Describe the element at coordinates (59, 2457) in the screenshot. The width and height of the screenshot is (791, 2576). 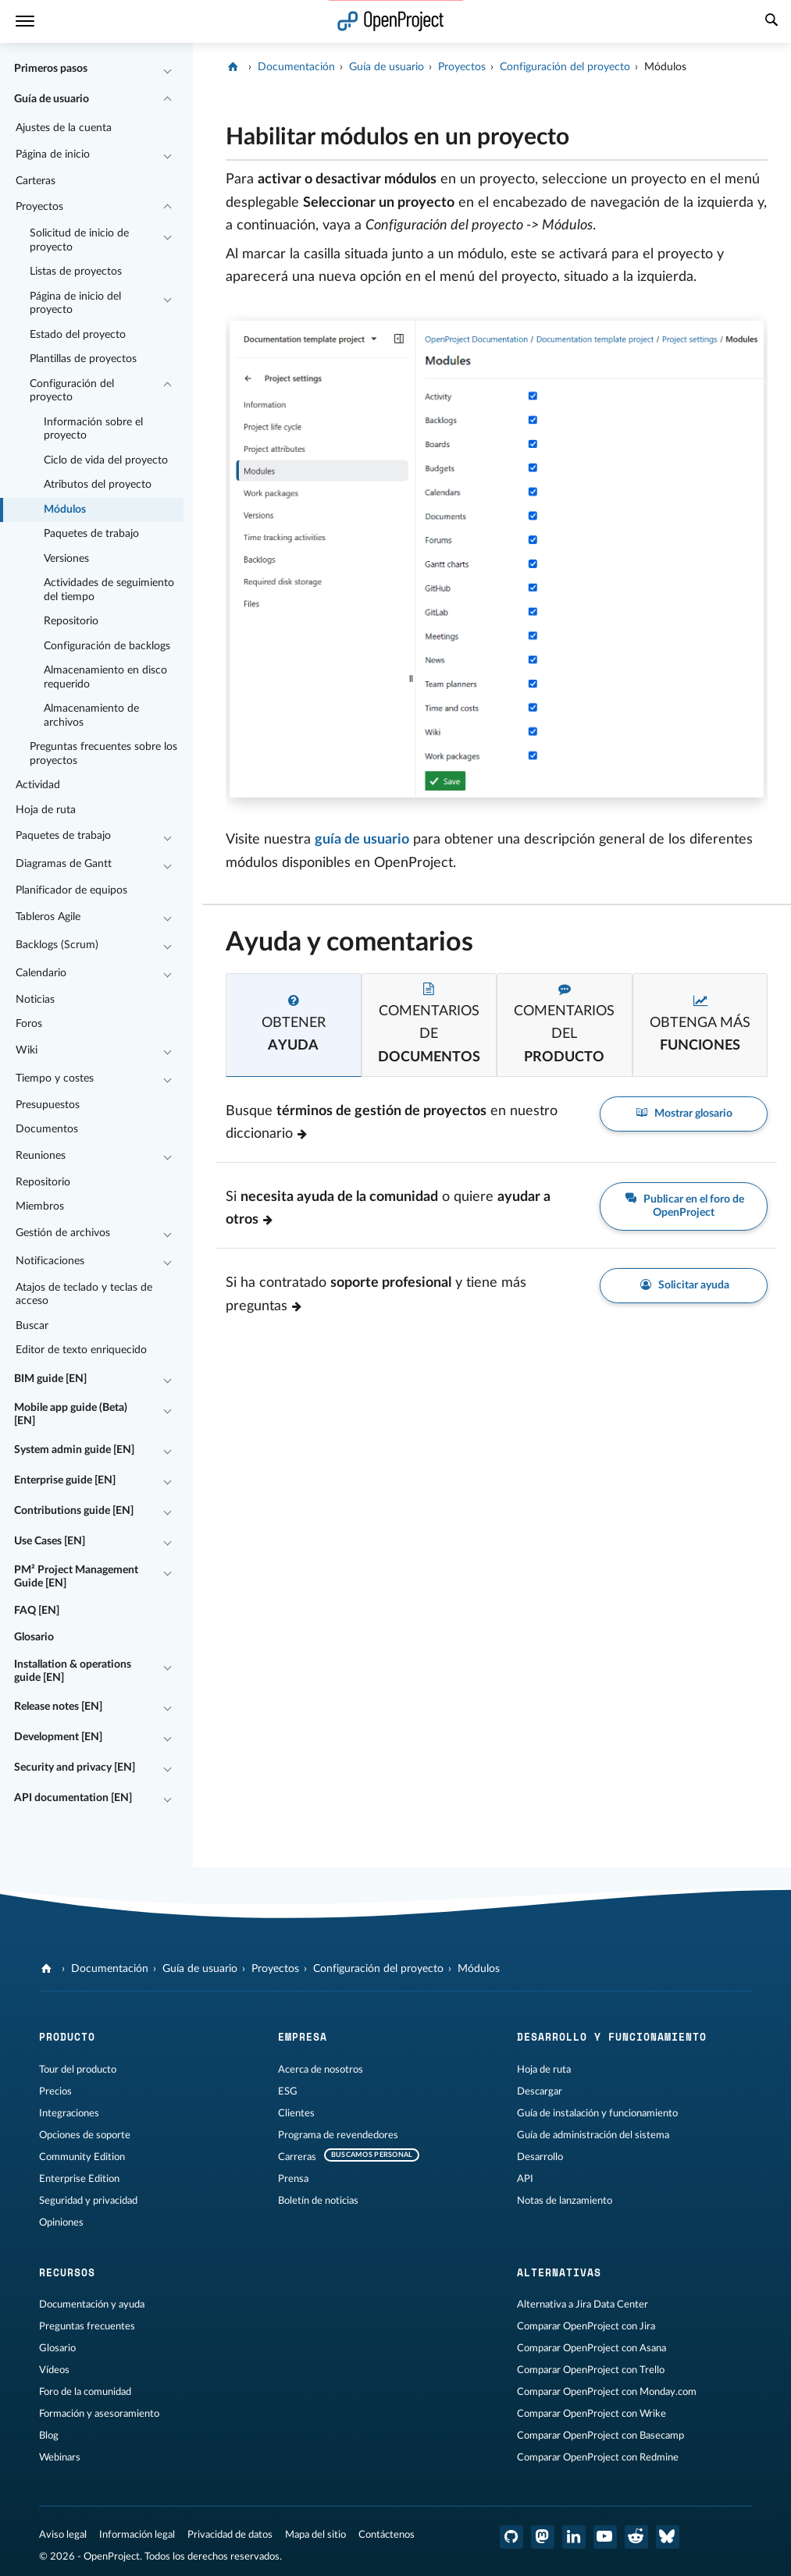
I see `Webinars` at that location.